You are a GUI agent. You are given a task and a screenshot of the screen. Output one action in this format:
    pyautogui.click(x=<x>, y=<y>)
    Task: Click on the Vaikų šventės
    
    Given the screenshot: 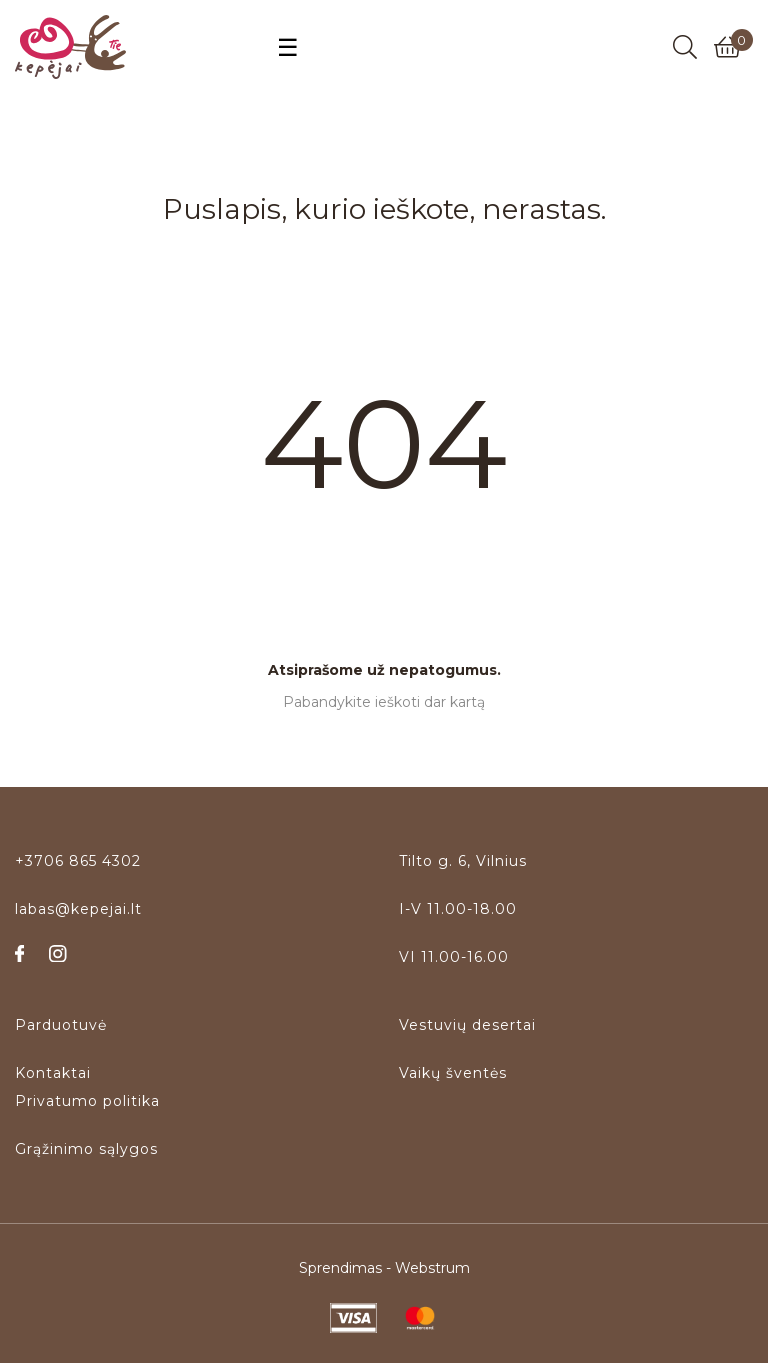 What is the action you would take?
    pyautogui.click(x=453, y=1073)
    